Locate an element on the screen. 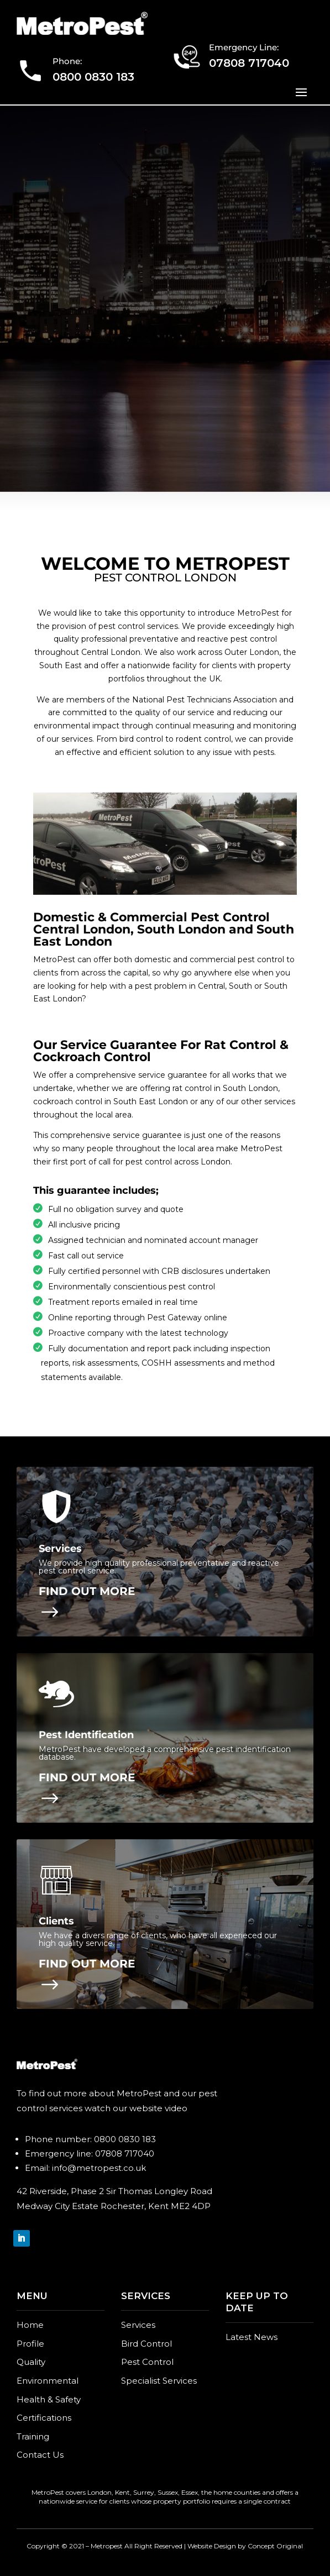  Health & Safety is located at coordinates (49, 2399).